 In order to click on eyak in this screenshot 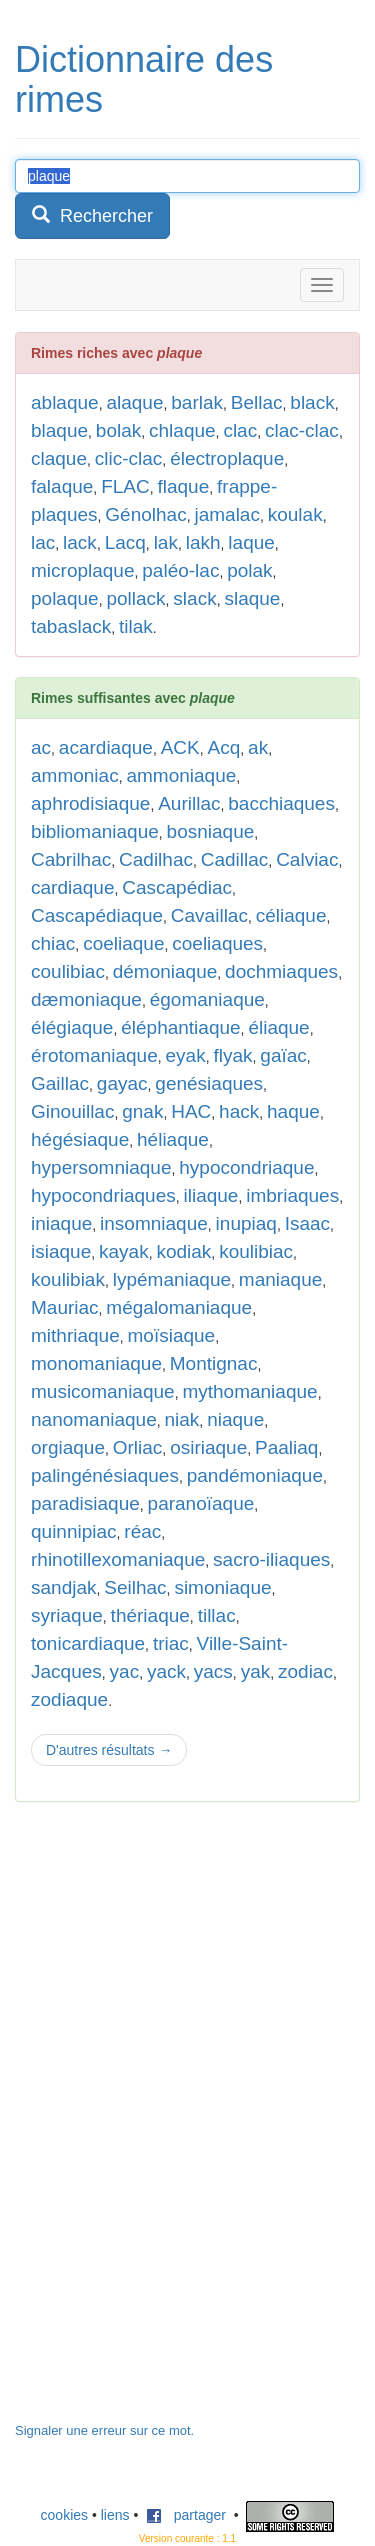, I will do `click(186, 1055)`.